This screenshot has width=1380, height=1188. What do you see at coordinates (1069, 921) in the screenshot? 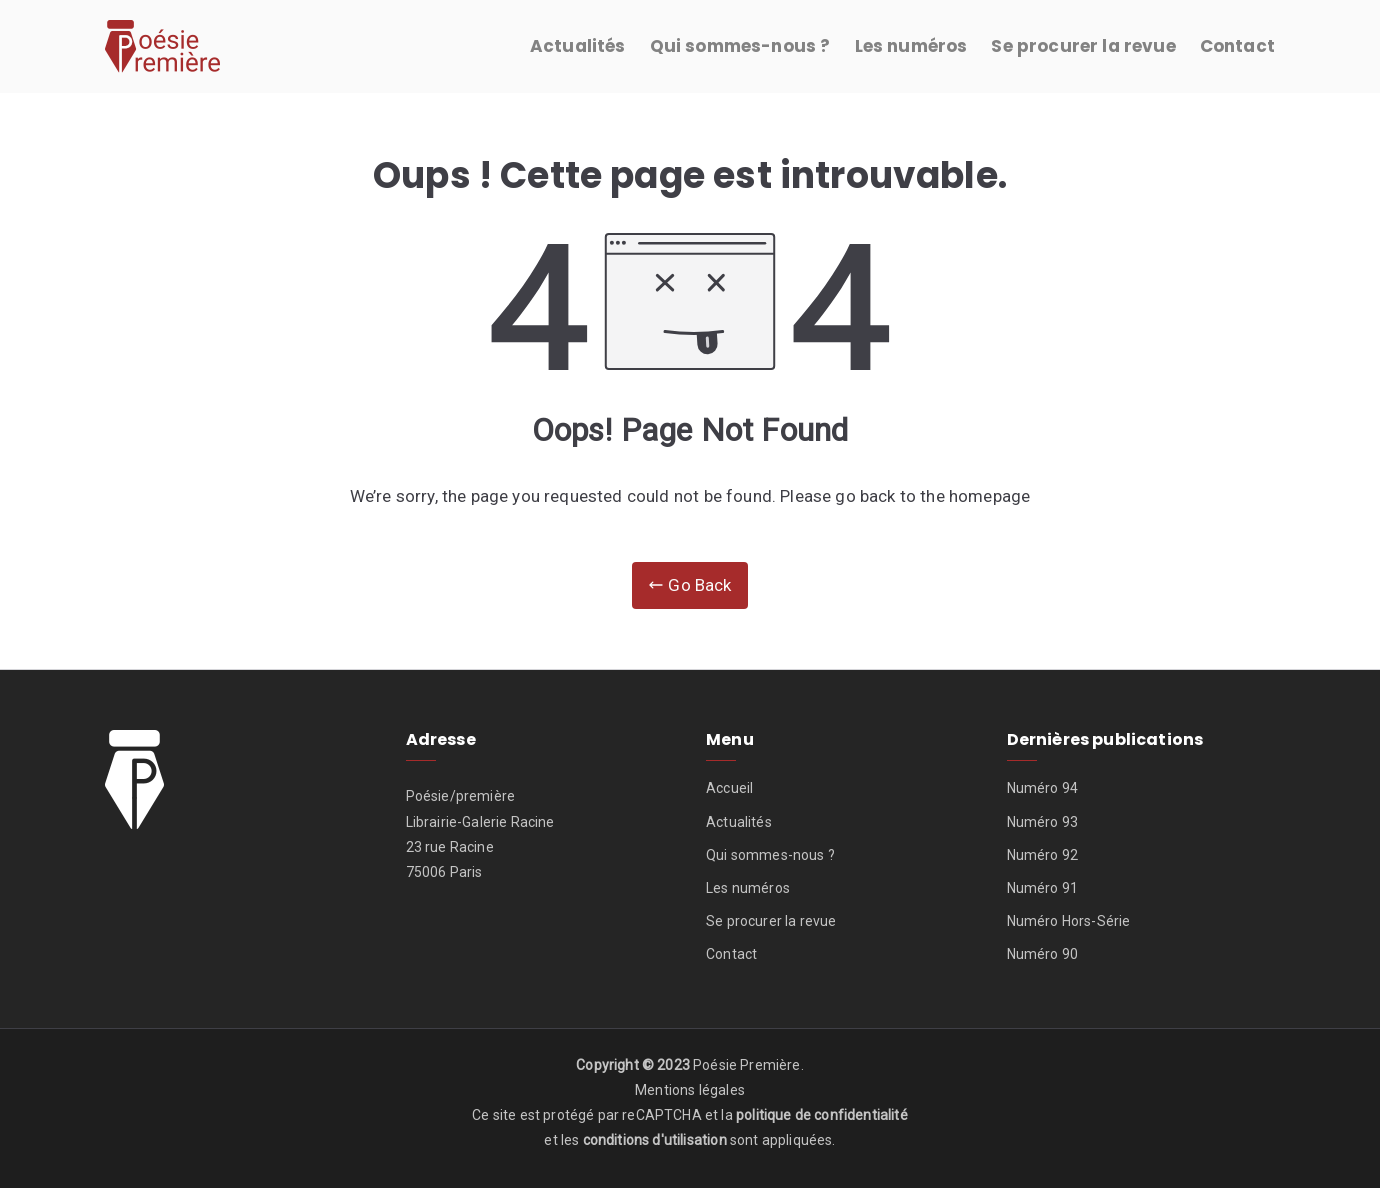
I see `Numéro Hors-Série` at bounding box center [1069, 921].